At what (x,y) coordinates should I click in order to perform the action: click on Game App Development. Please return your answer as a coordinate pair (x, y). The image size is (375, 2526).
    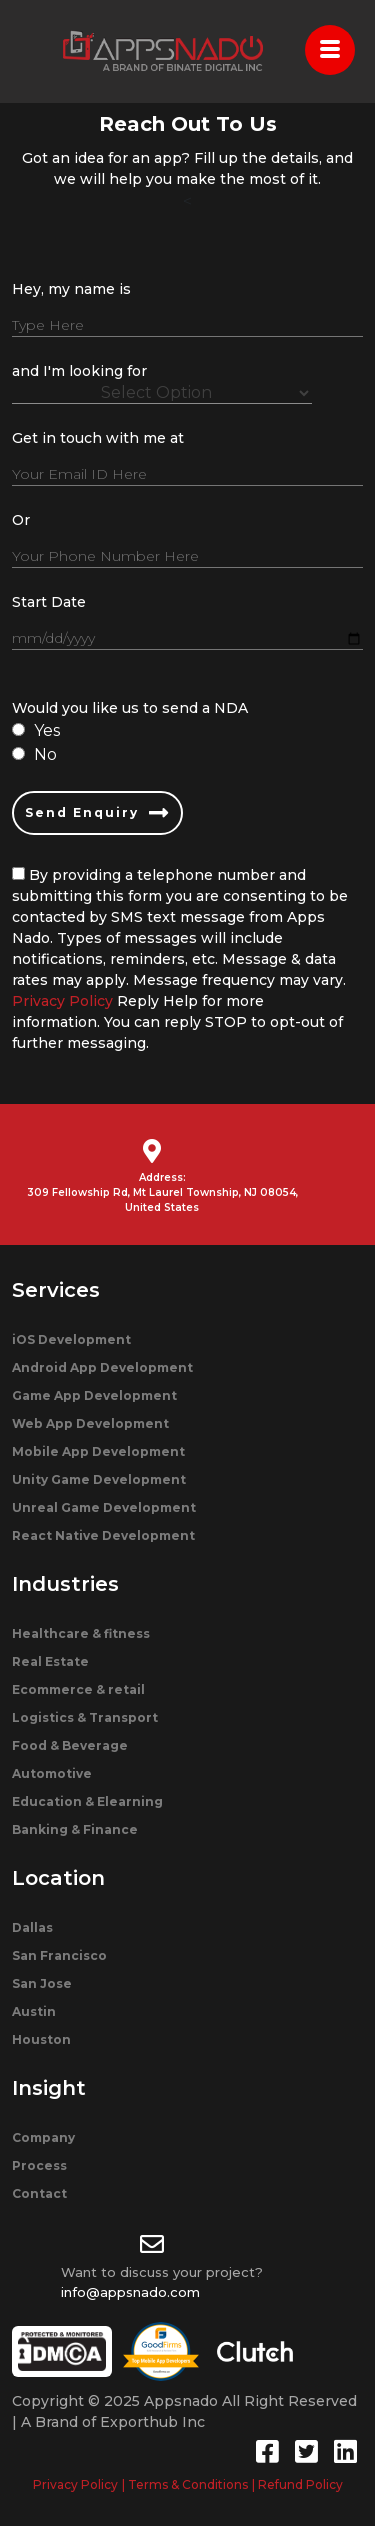
    Looking at the image, I should click on (94, 1395).